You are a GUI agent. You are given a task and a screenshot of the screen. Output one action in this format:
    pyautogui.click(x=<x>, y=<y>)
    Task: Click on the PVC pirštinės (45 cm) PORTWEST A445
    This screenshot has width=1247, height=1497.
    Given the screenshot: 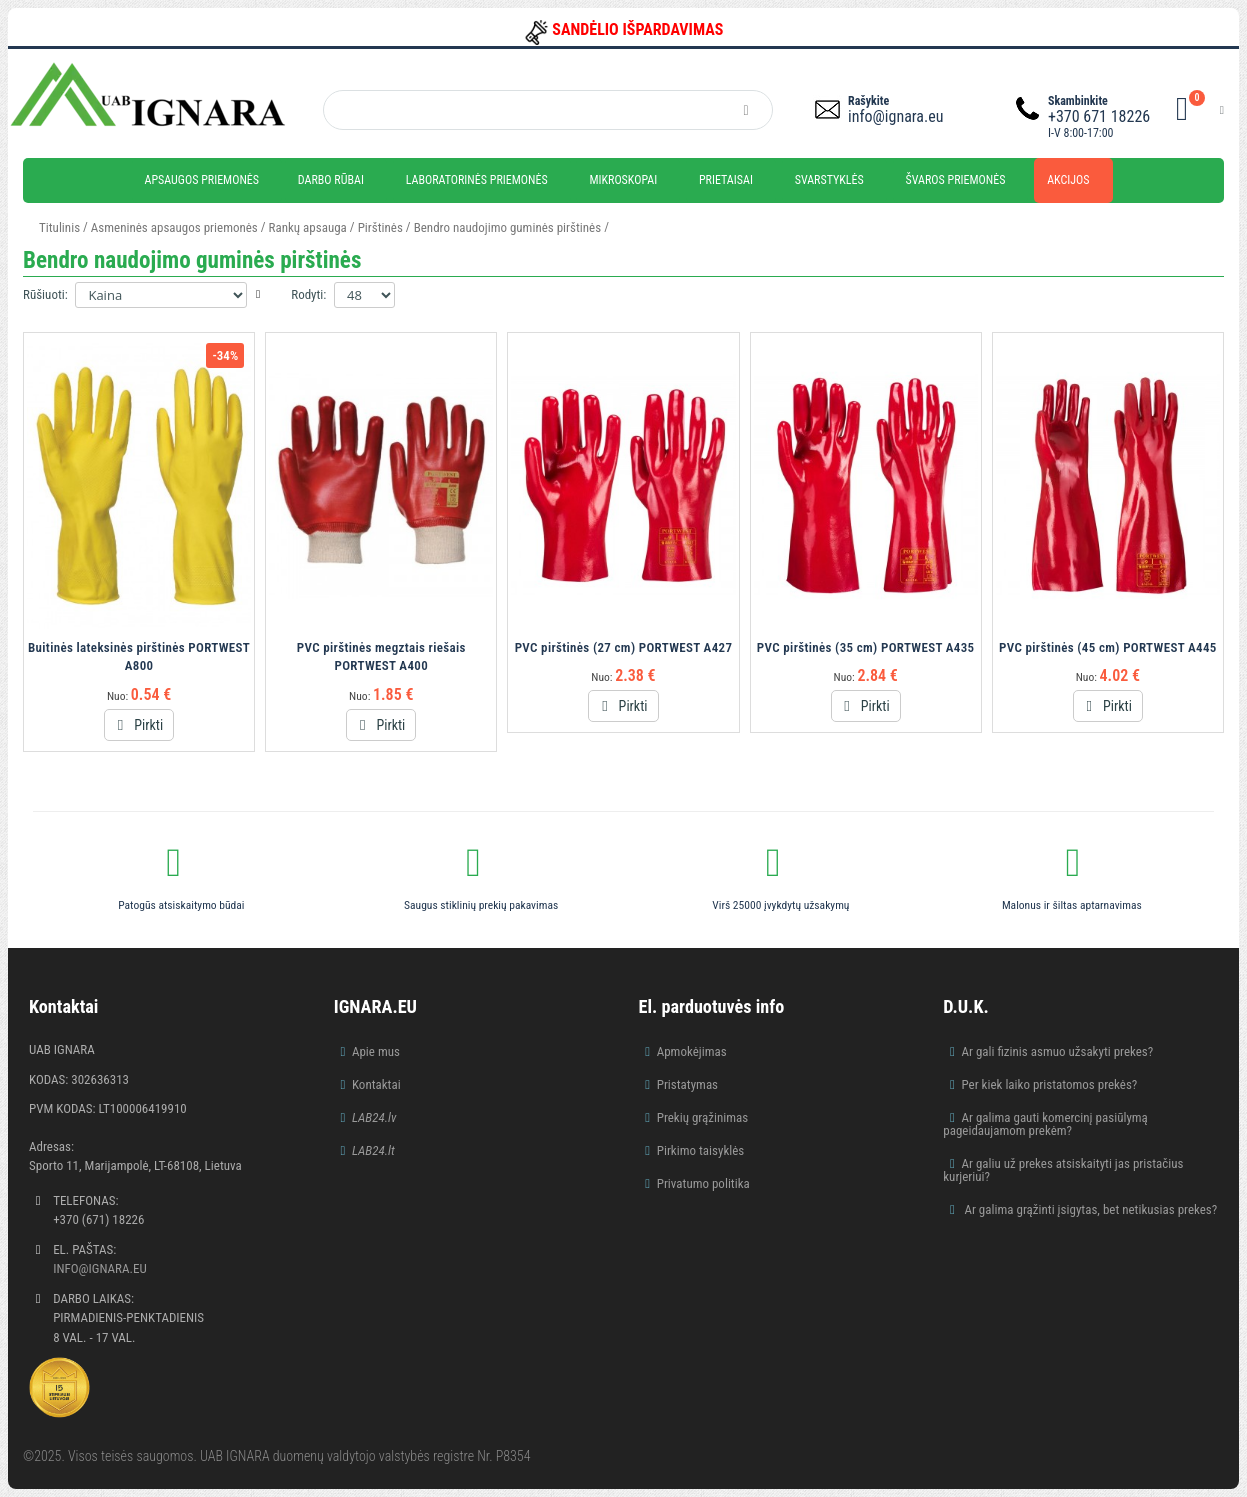 What is the action you would take?
    pyautogui.click(x=1108, y=647)
    